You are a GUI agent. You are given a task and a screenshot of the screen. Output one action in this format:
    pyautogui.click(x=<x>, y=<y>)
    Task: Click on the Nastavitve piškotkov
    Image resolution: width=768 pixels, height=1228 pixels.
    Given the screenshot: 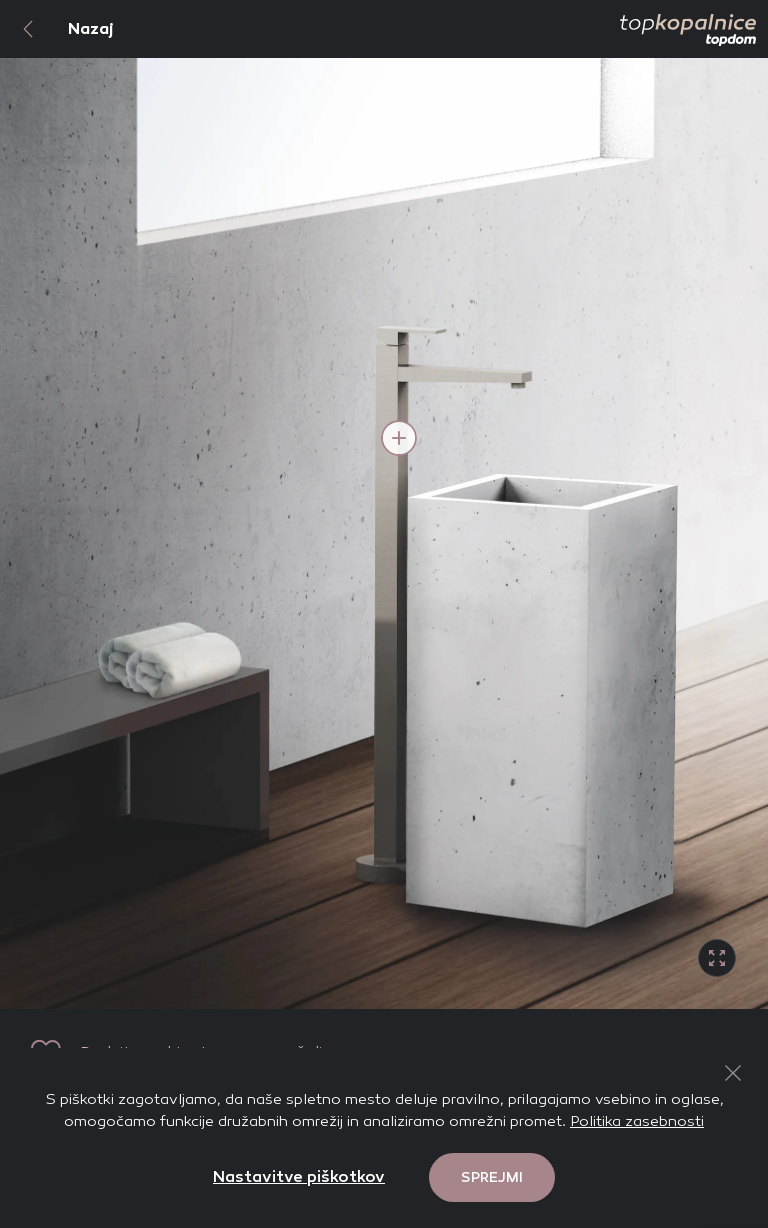 What is the action you would take?
    pyautogui.click(x=299, y=1176)
    